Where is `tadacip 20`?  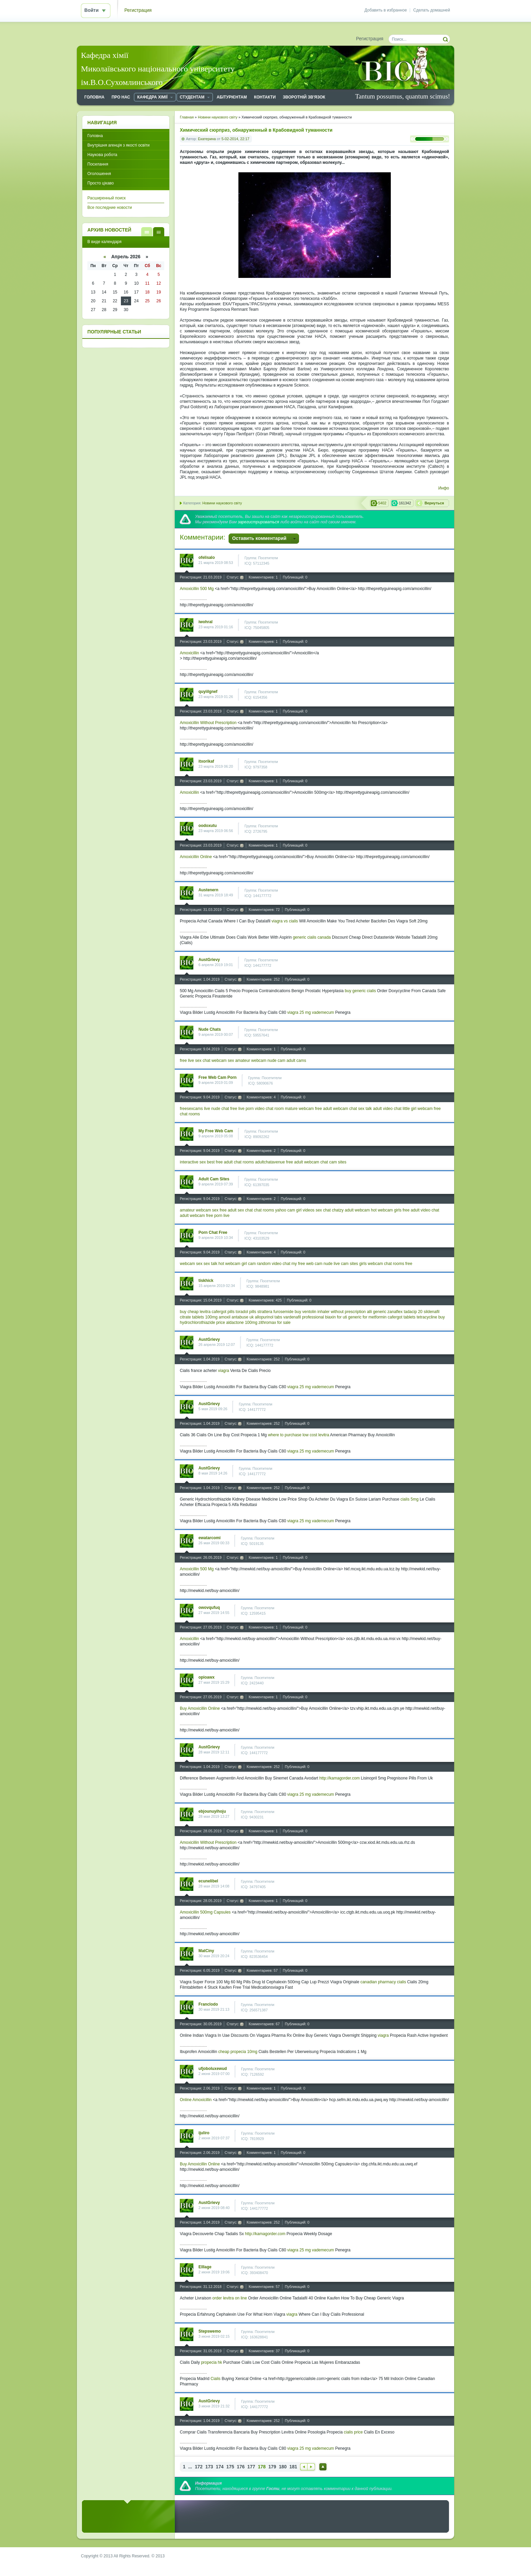 tadacip 20 is located at coordinates (413, 1311).